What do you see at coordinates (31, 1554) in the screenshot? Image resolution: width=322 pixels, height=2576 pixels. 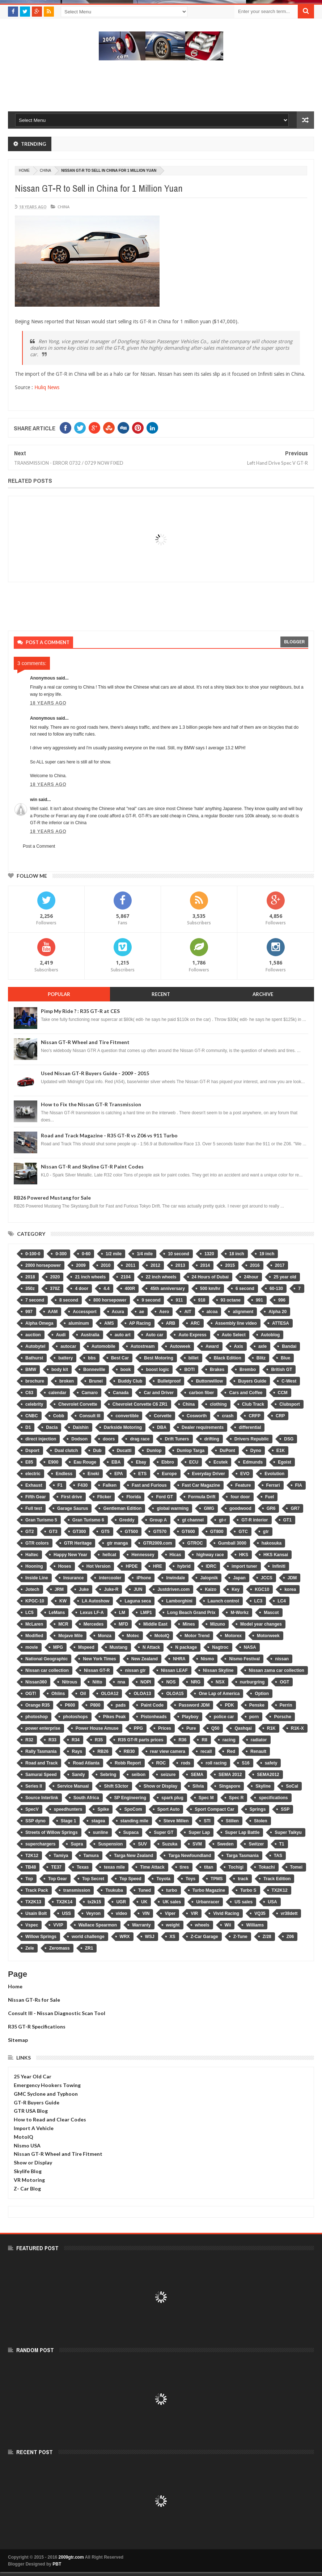 I see `Haltec` at bounding box center [31, 1554].